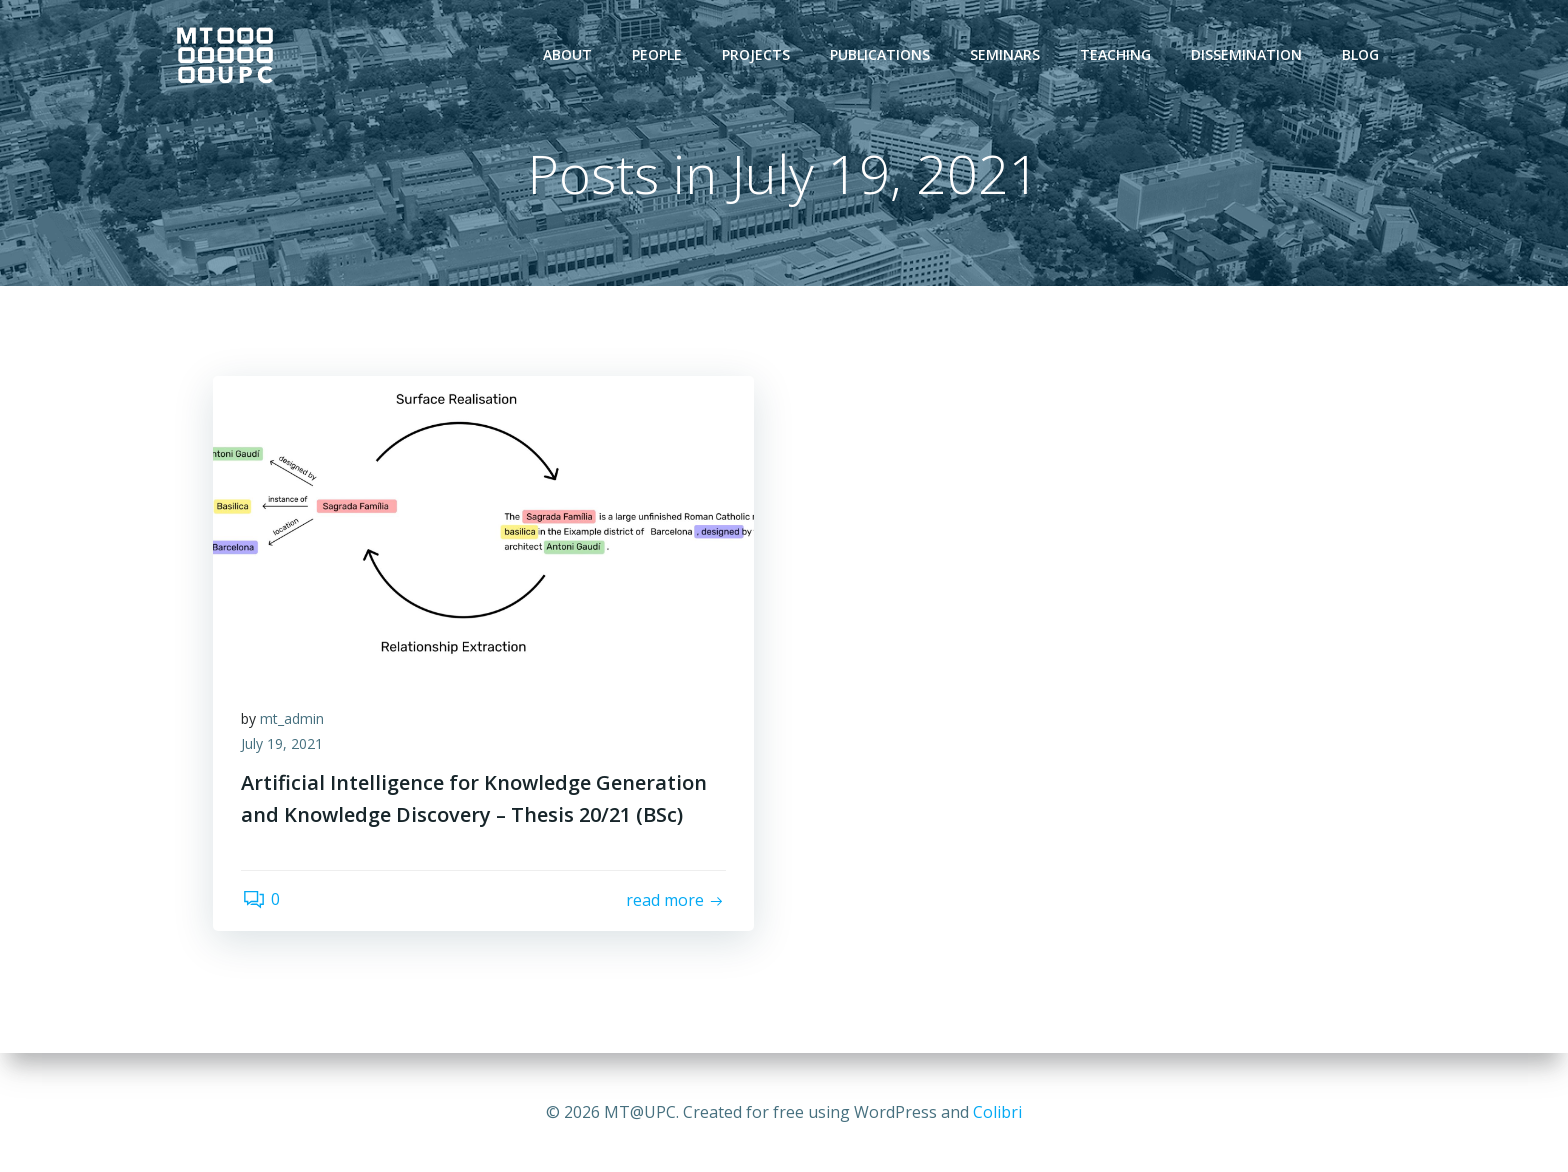 The height and width of the screenshot is (1172, 1568). What do you see at coordinates (1006, 54) in the screenshot?
I see `Seminars` at bounding box center [1006, 54].